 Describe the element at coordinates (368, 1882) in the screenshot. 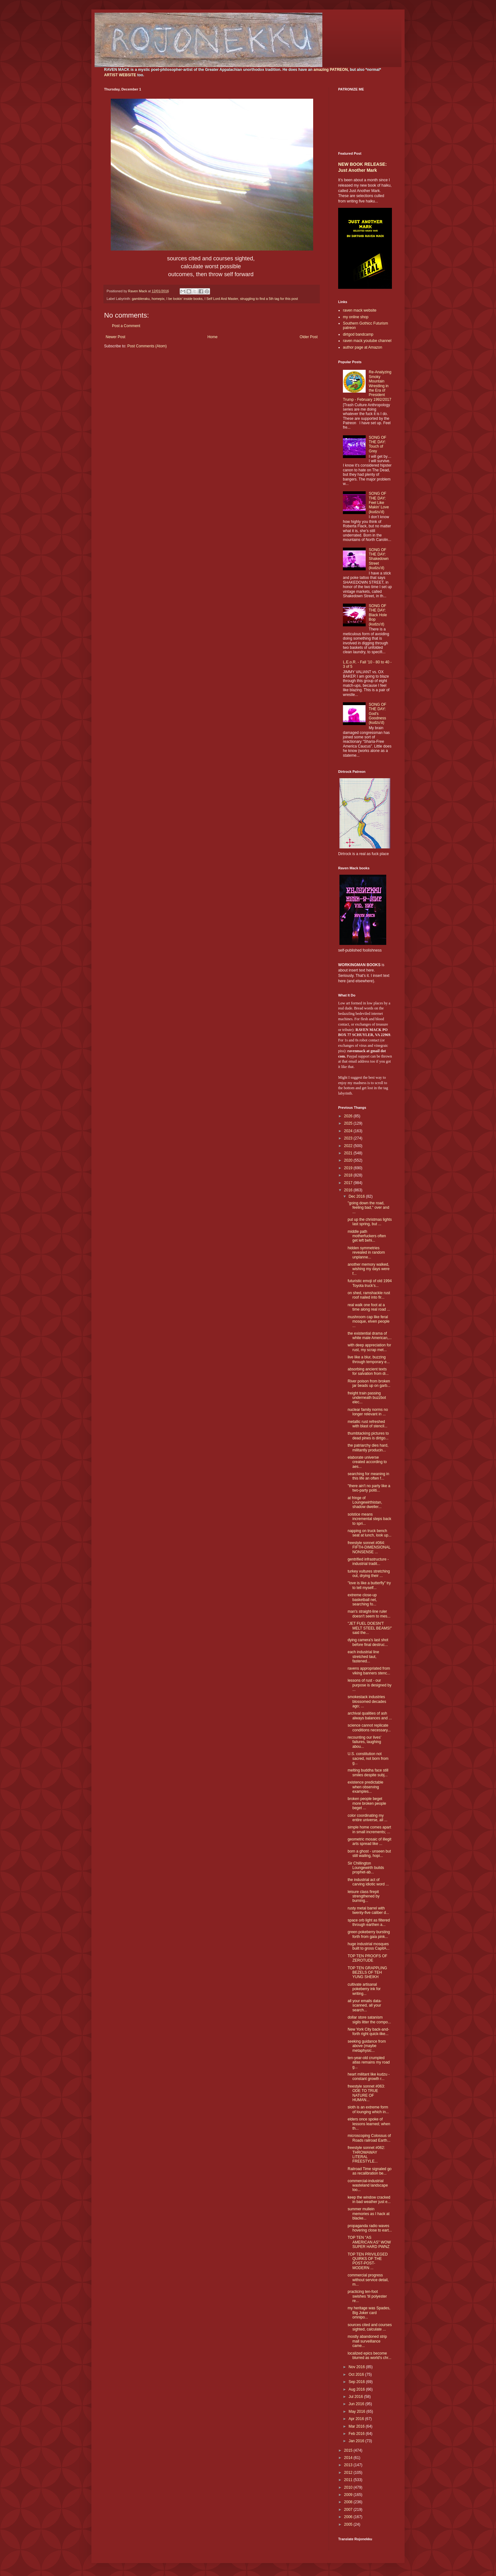

I see `the industrial act of carving idiotic word ...` at that location.